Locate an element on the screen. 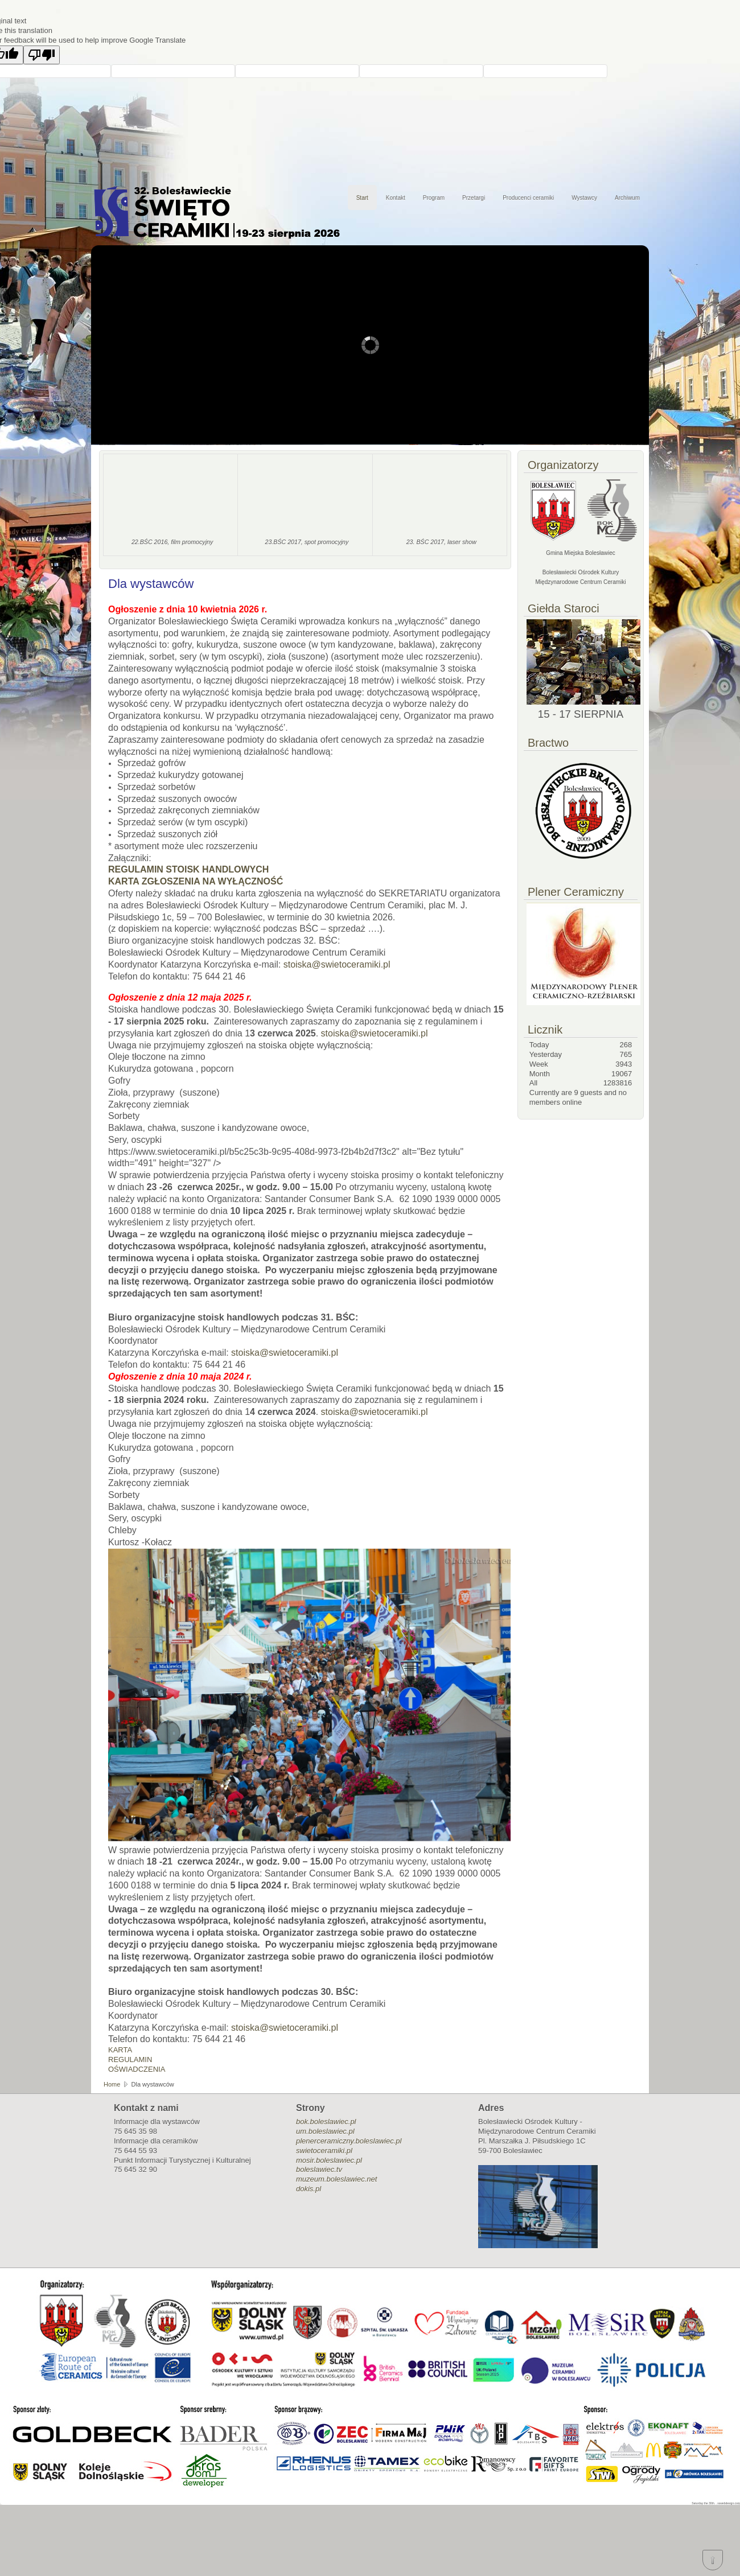 Image resolution: width=740 pixels, height=2576 pixels. mosir.boleslawiec.pl is located at coordinates (329, 2160).